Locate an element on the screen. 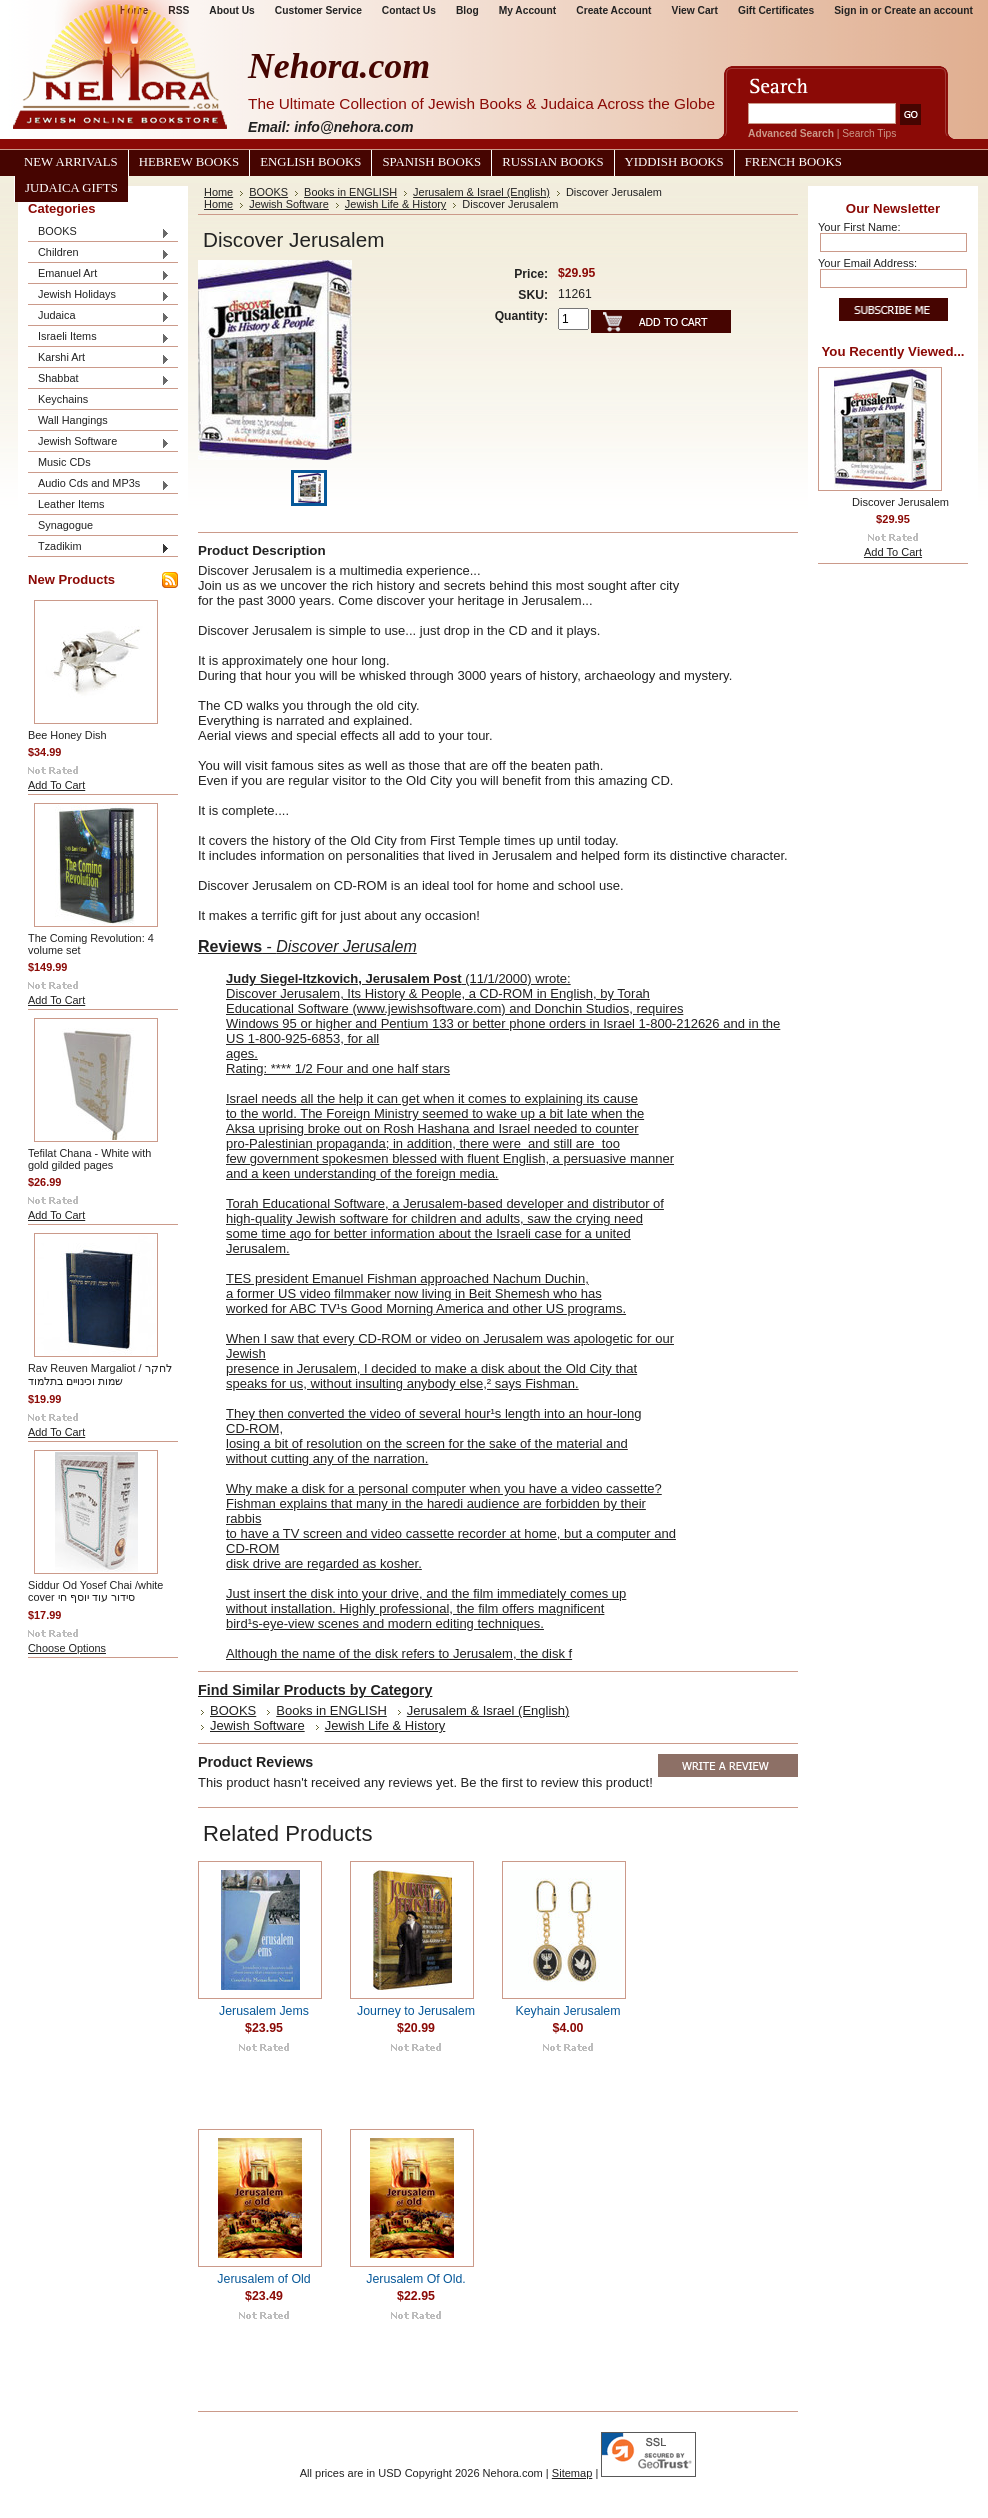 The height and width of the screenshot is (2518, 988). Bee Honey Dish is located at coordinates (67, 735).